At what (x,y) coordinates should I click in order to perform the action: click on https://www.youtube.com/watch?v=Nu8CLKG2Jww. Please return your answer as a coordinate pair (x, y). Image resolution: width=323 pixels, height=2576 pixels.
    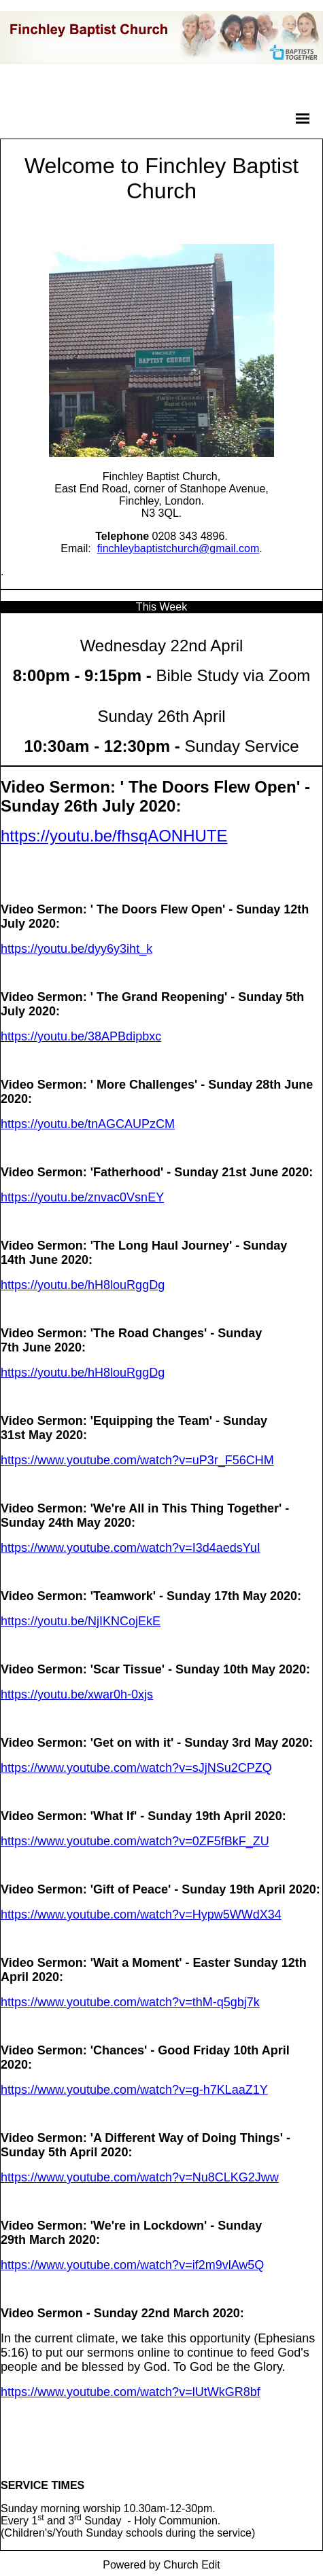
    Looking at the image, I should click on (140, 2177).